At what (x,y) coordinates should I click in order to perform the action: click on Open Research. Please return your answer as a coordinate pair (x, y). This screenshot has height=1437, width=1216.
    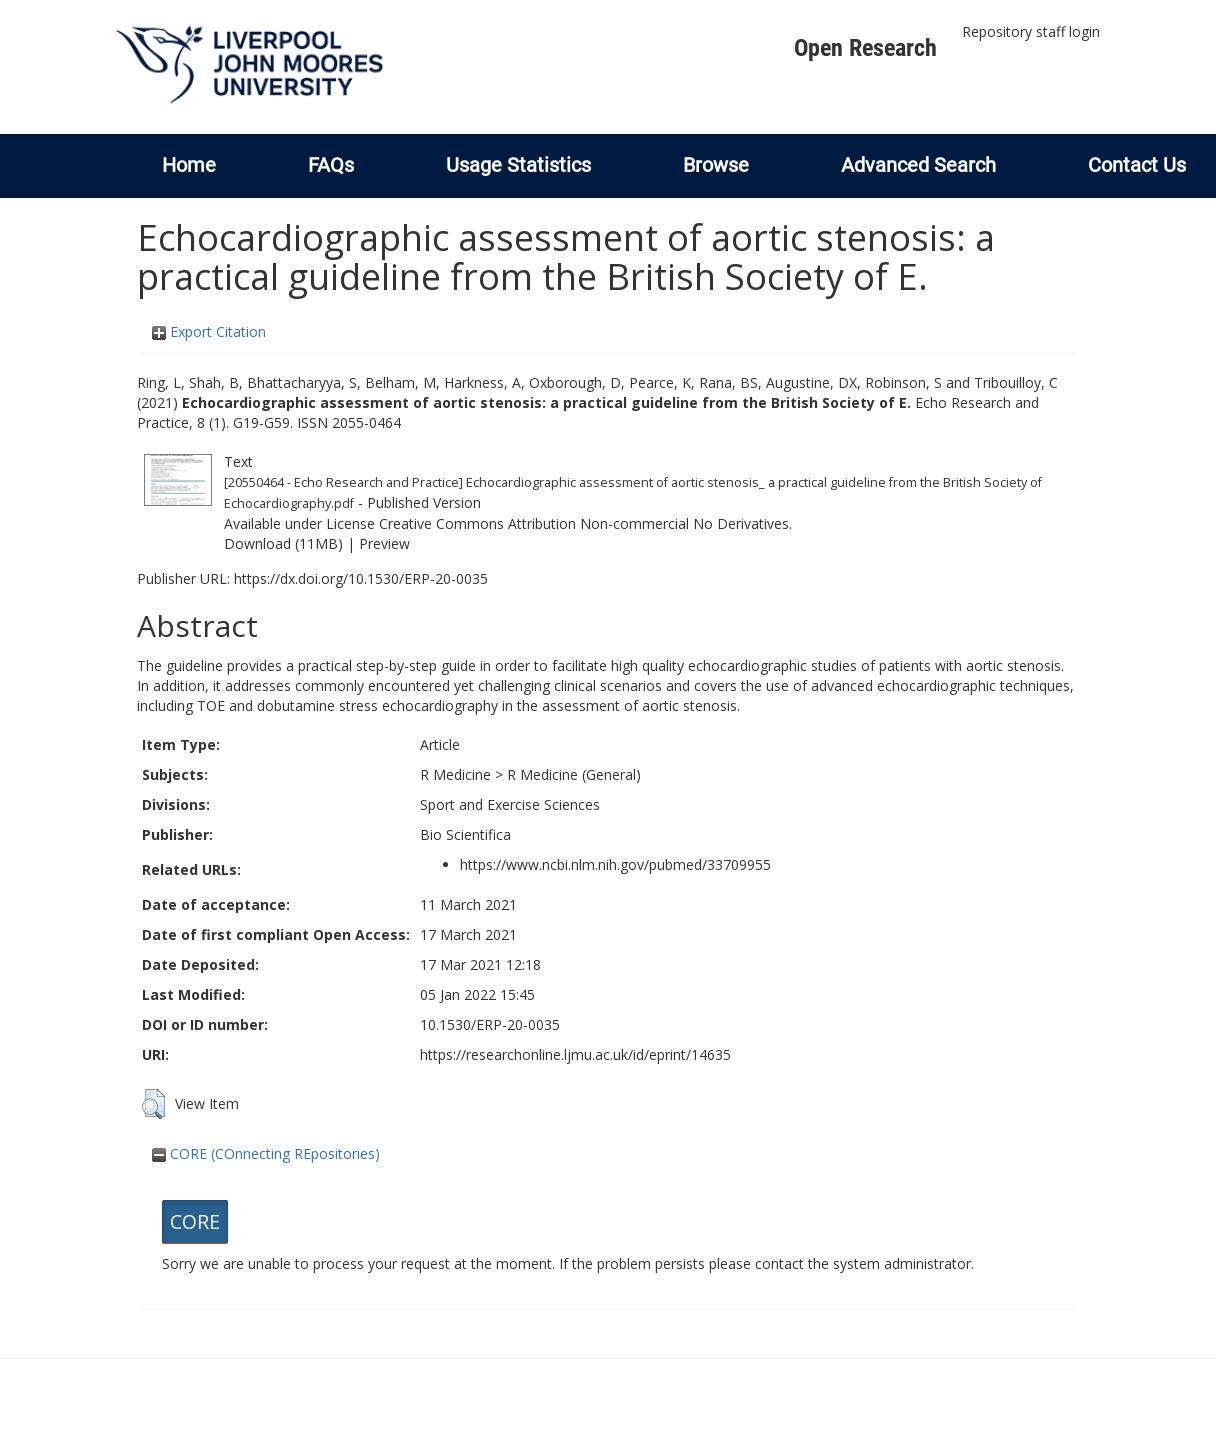
    Looking at the image, I should click on (865, 48).